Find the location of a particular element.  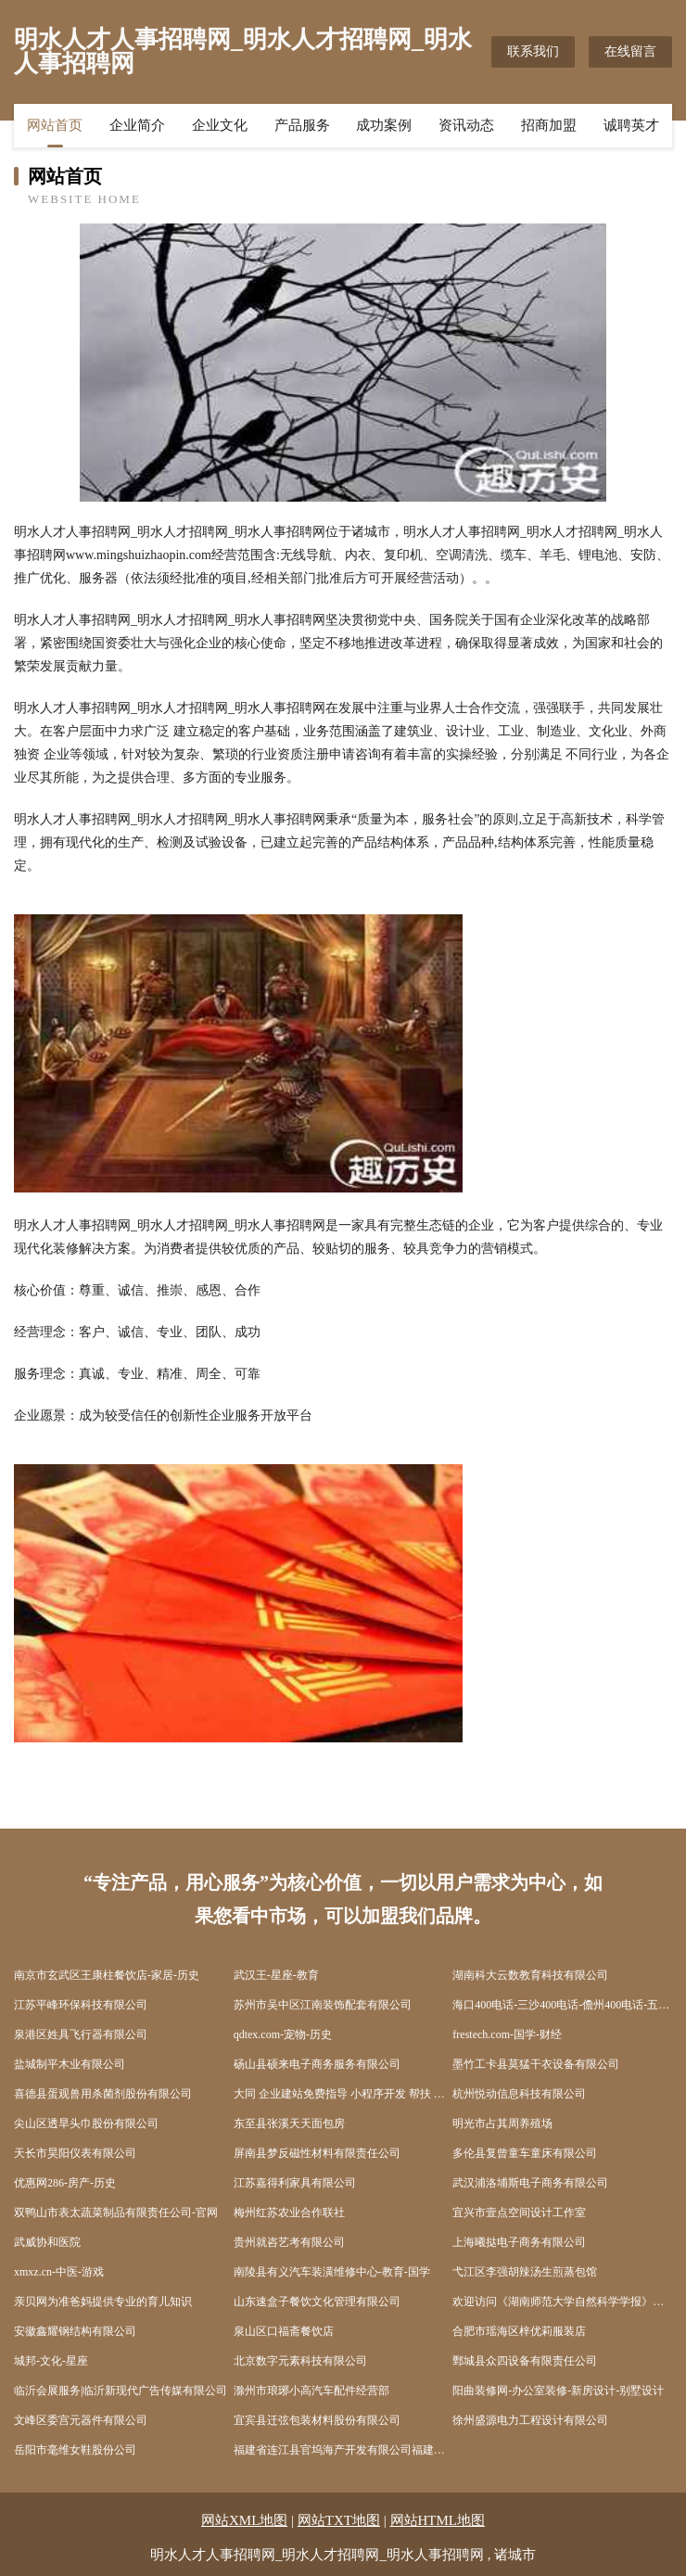

宜兴市壹点空间设计工作室 is located at coordinates (519, 2212).